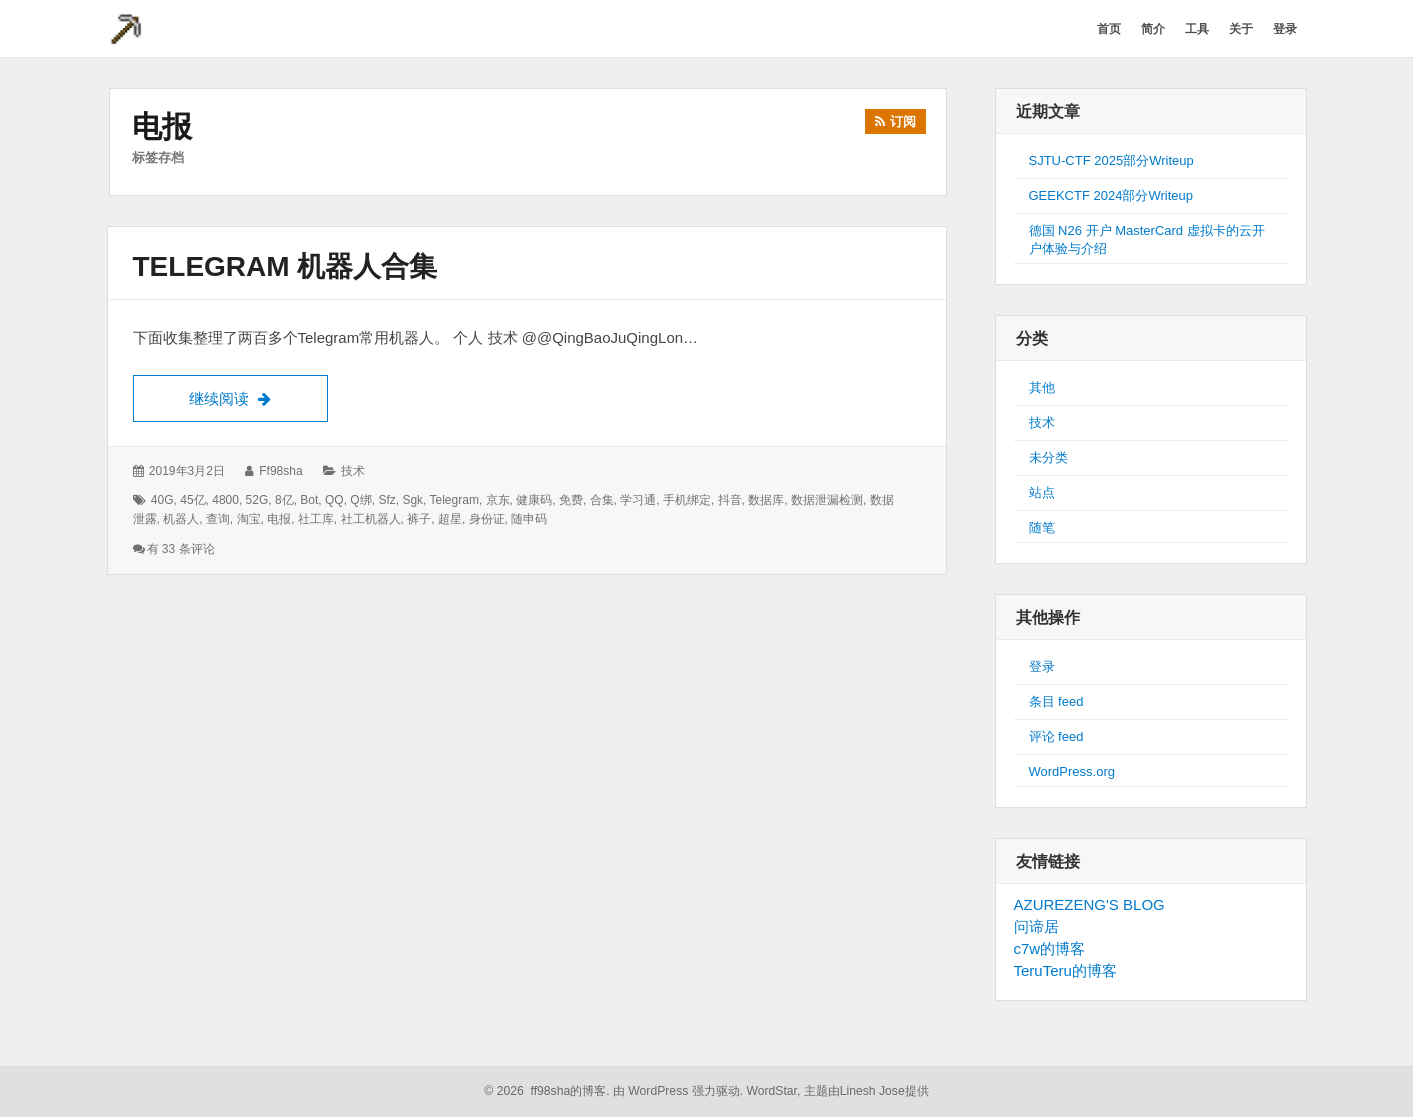 The height and width of the screenshot is (1117, 1413). What do you see at coordinates (571, 500) in the screenshot?
I see `免费` at bounding box center [571, 500].